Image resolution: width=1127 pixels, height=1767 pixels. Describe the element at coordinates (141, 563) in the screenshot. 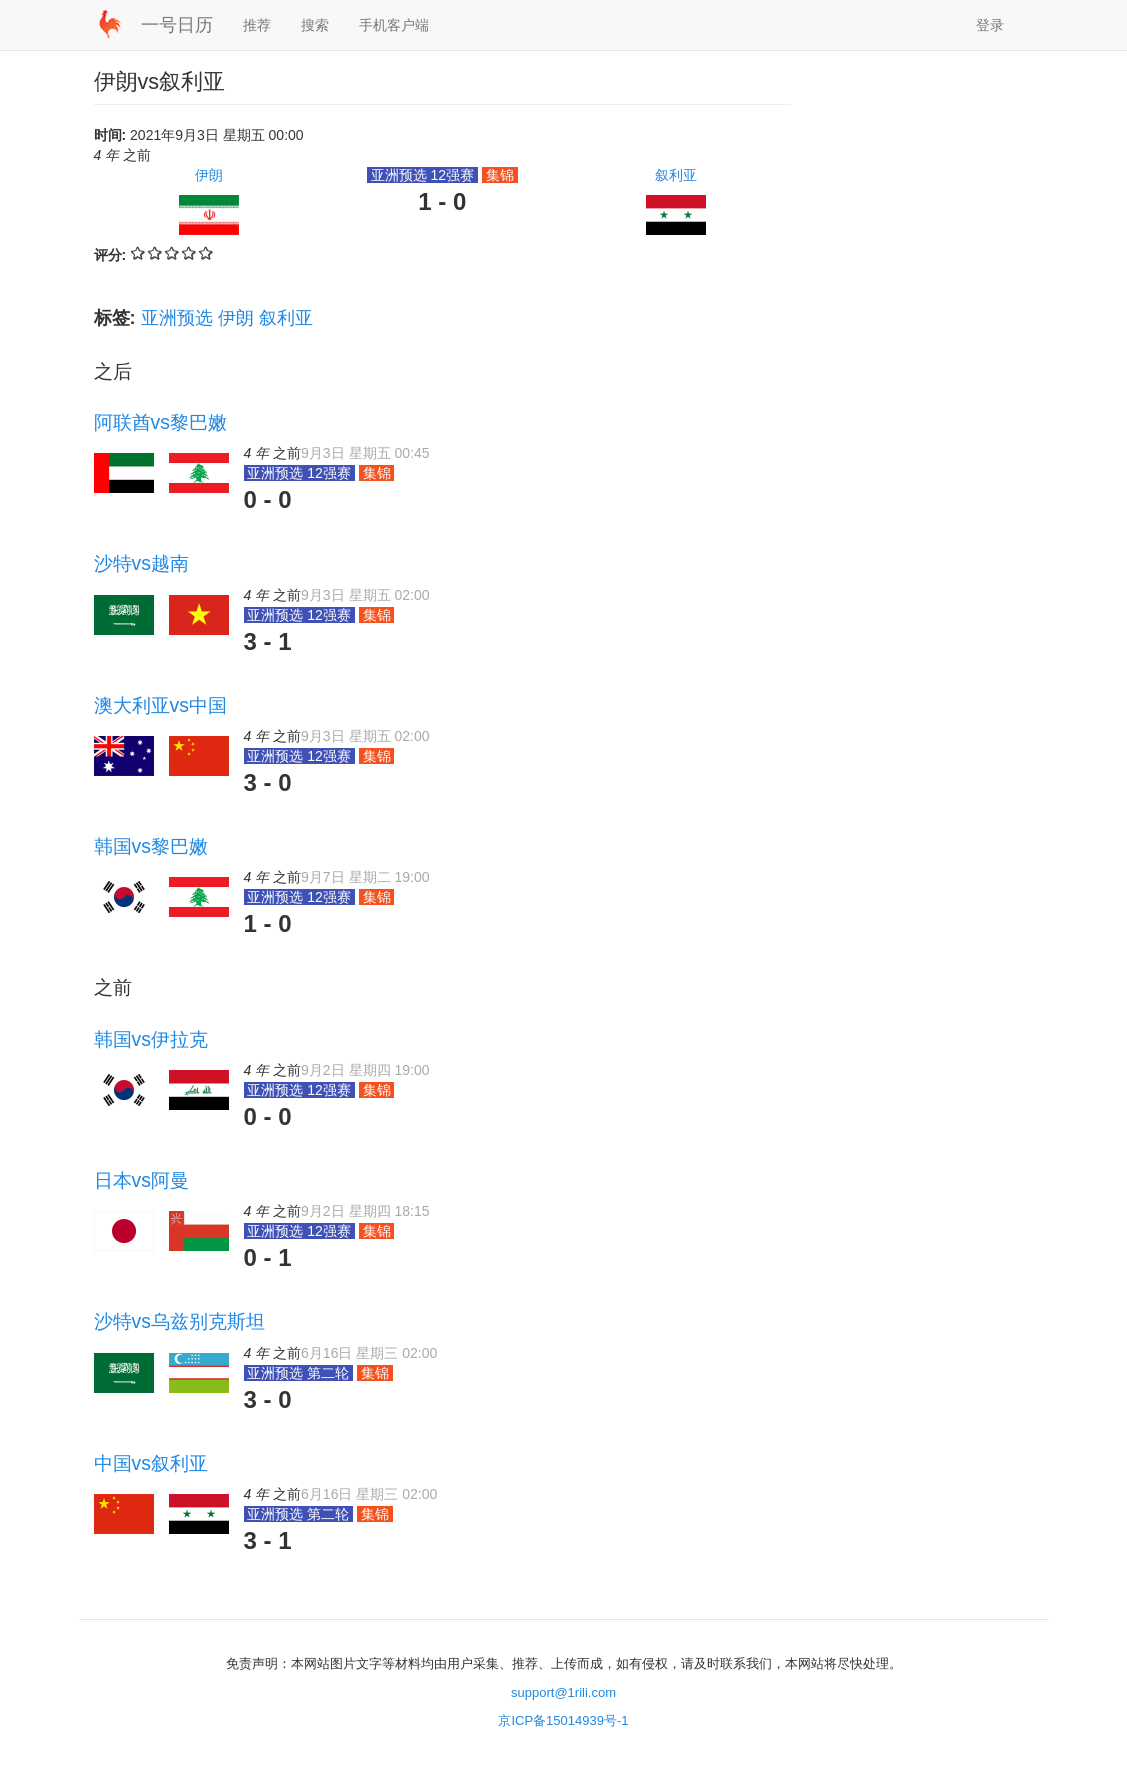

I see `沙特vs越南` at that location.